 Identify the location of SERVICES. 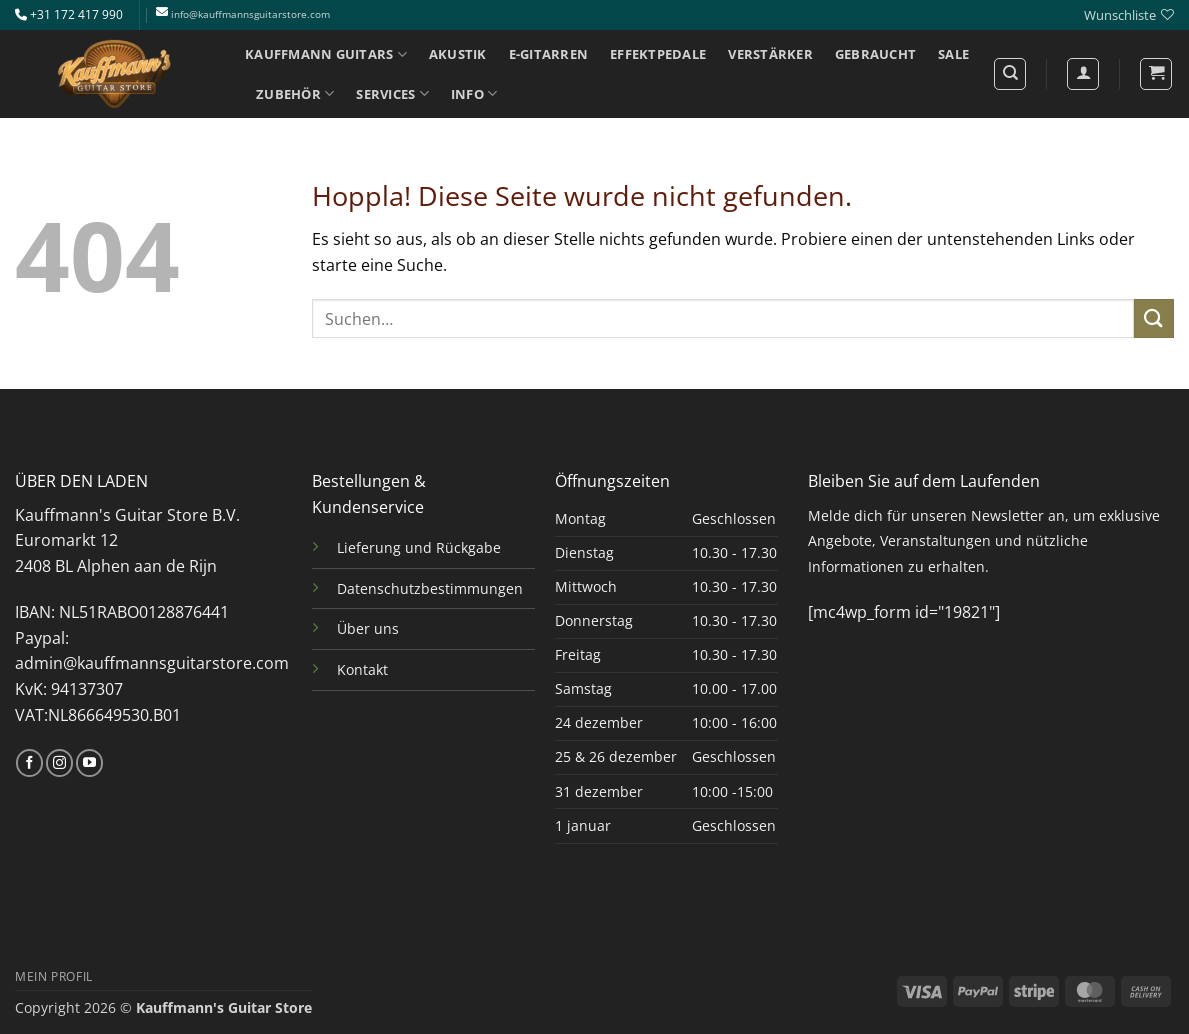
(392, 93).